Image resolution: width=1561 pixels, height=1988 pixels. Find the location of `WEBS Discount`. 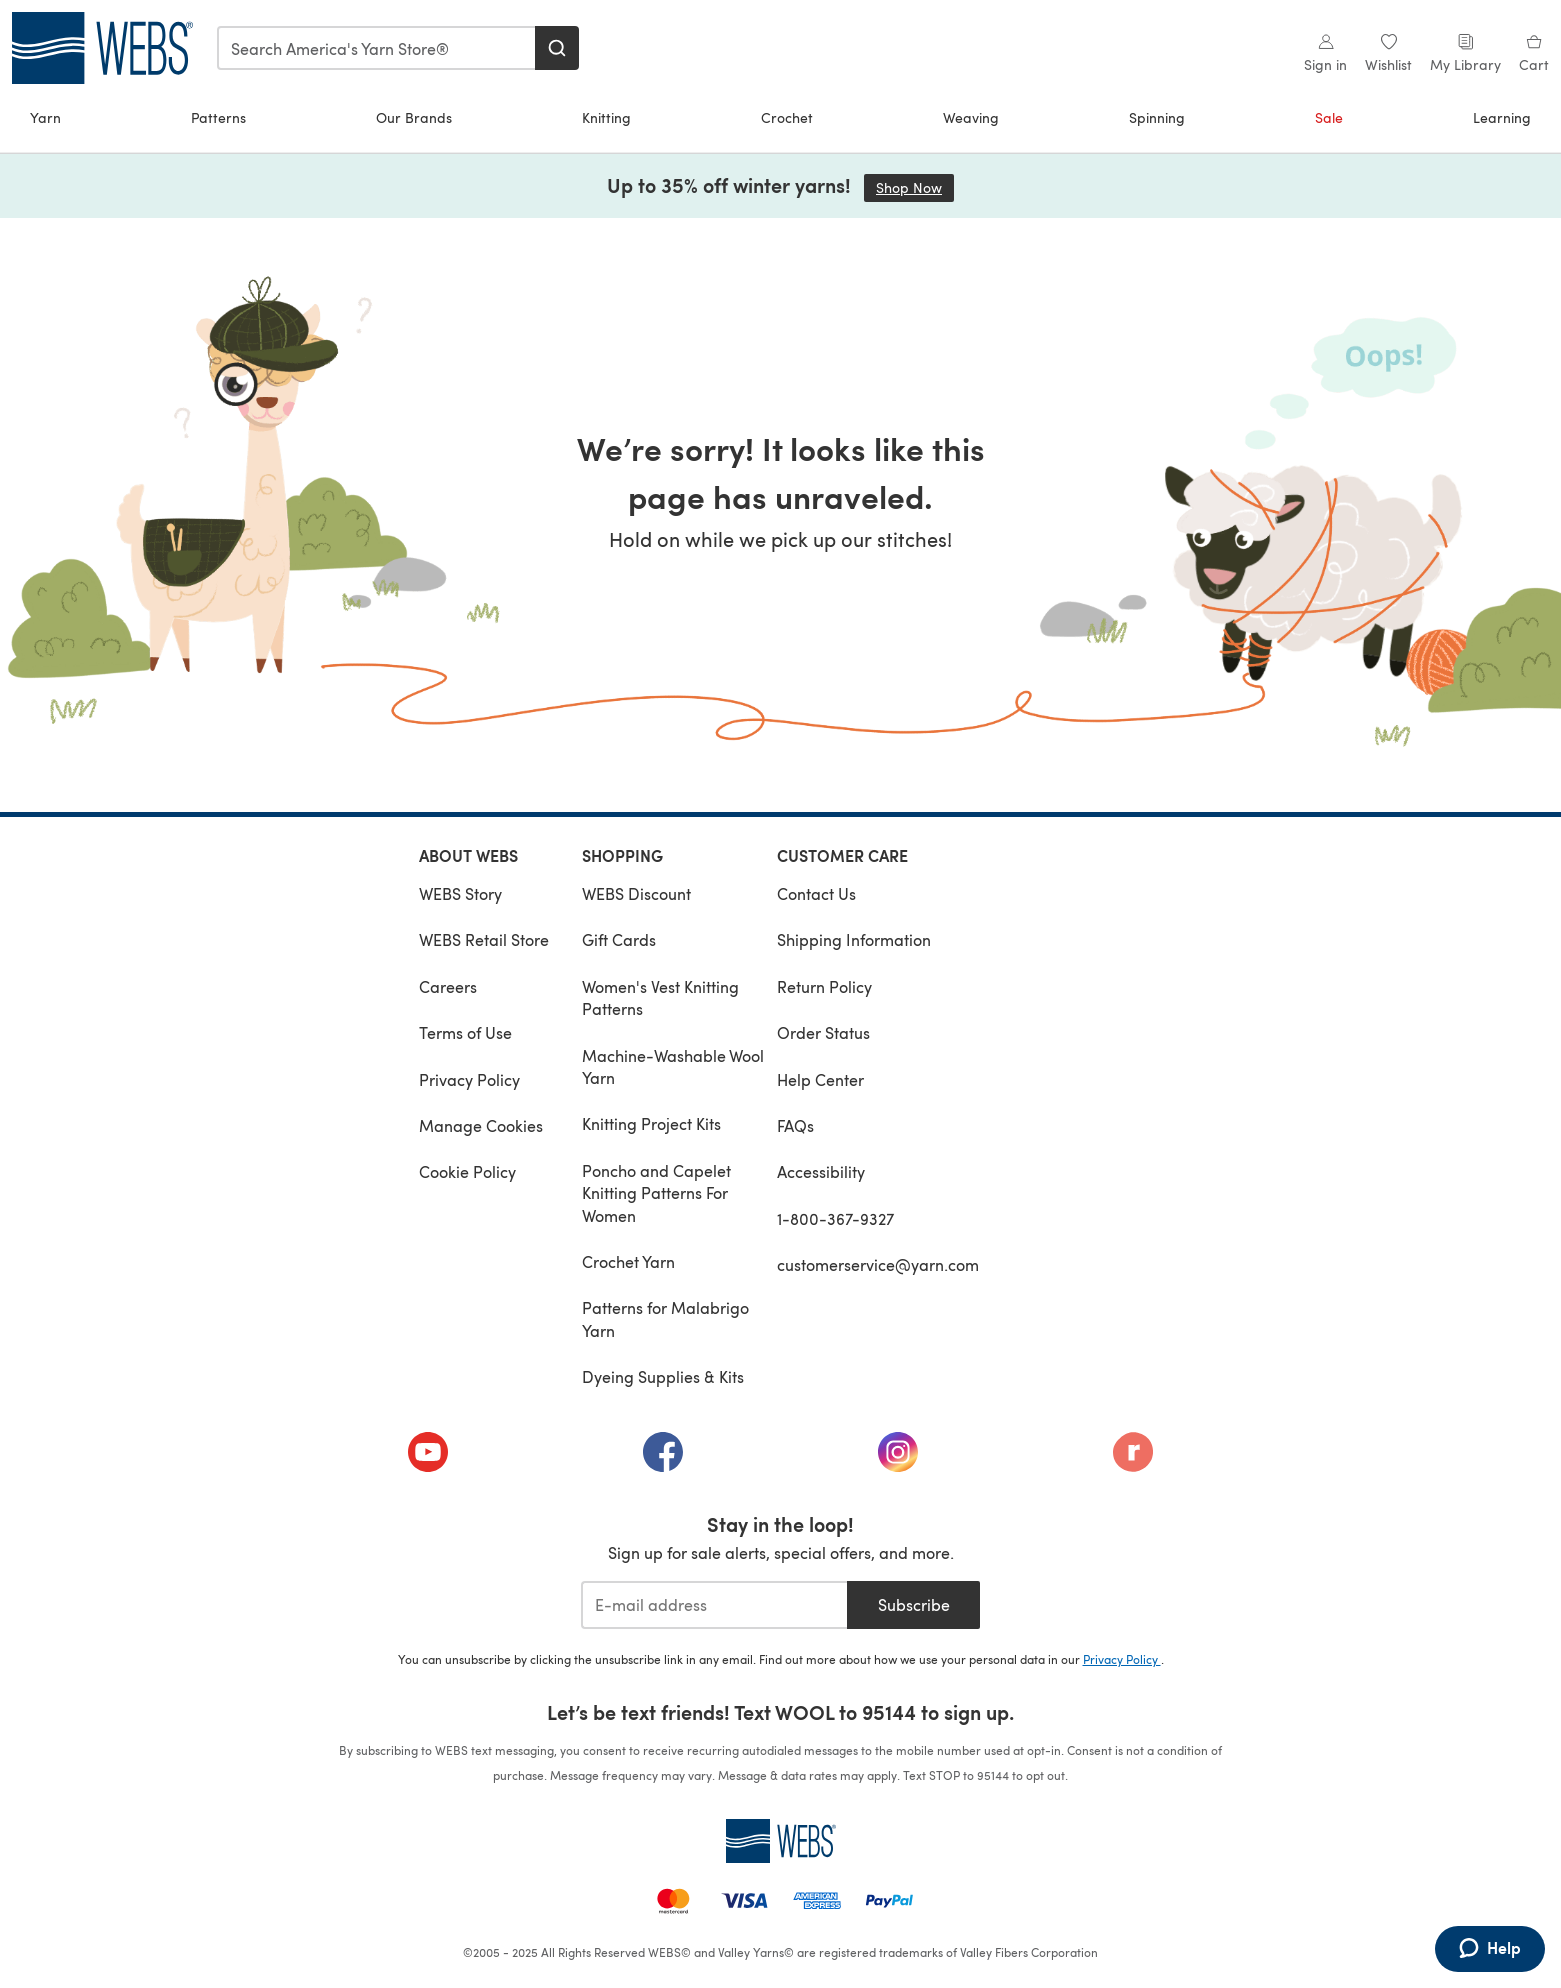

WEBS Discount is located at coordinates (636, 893).